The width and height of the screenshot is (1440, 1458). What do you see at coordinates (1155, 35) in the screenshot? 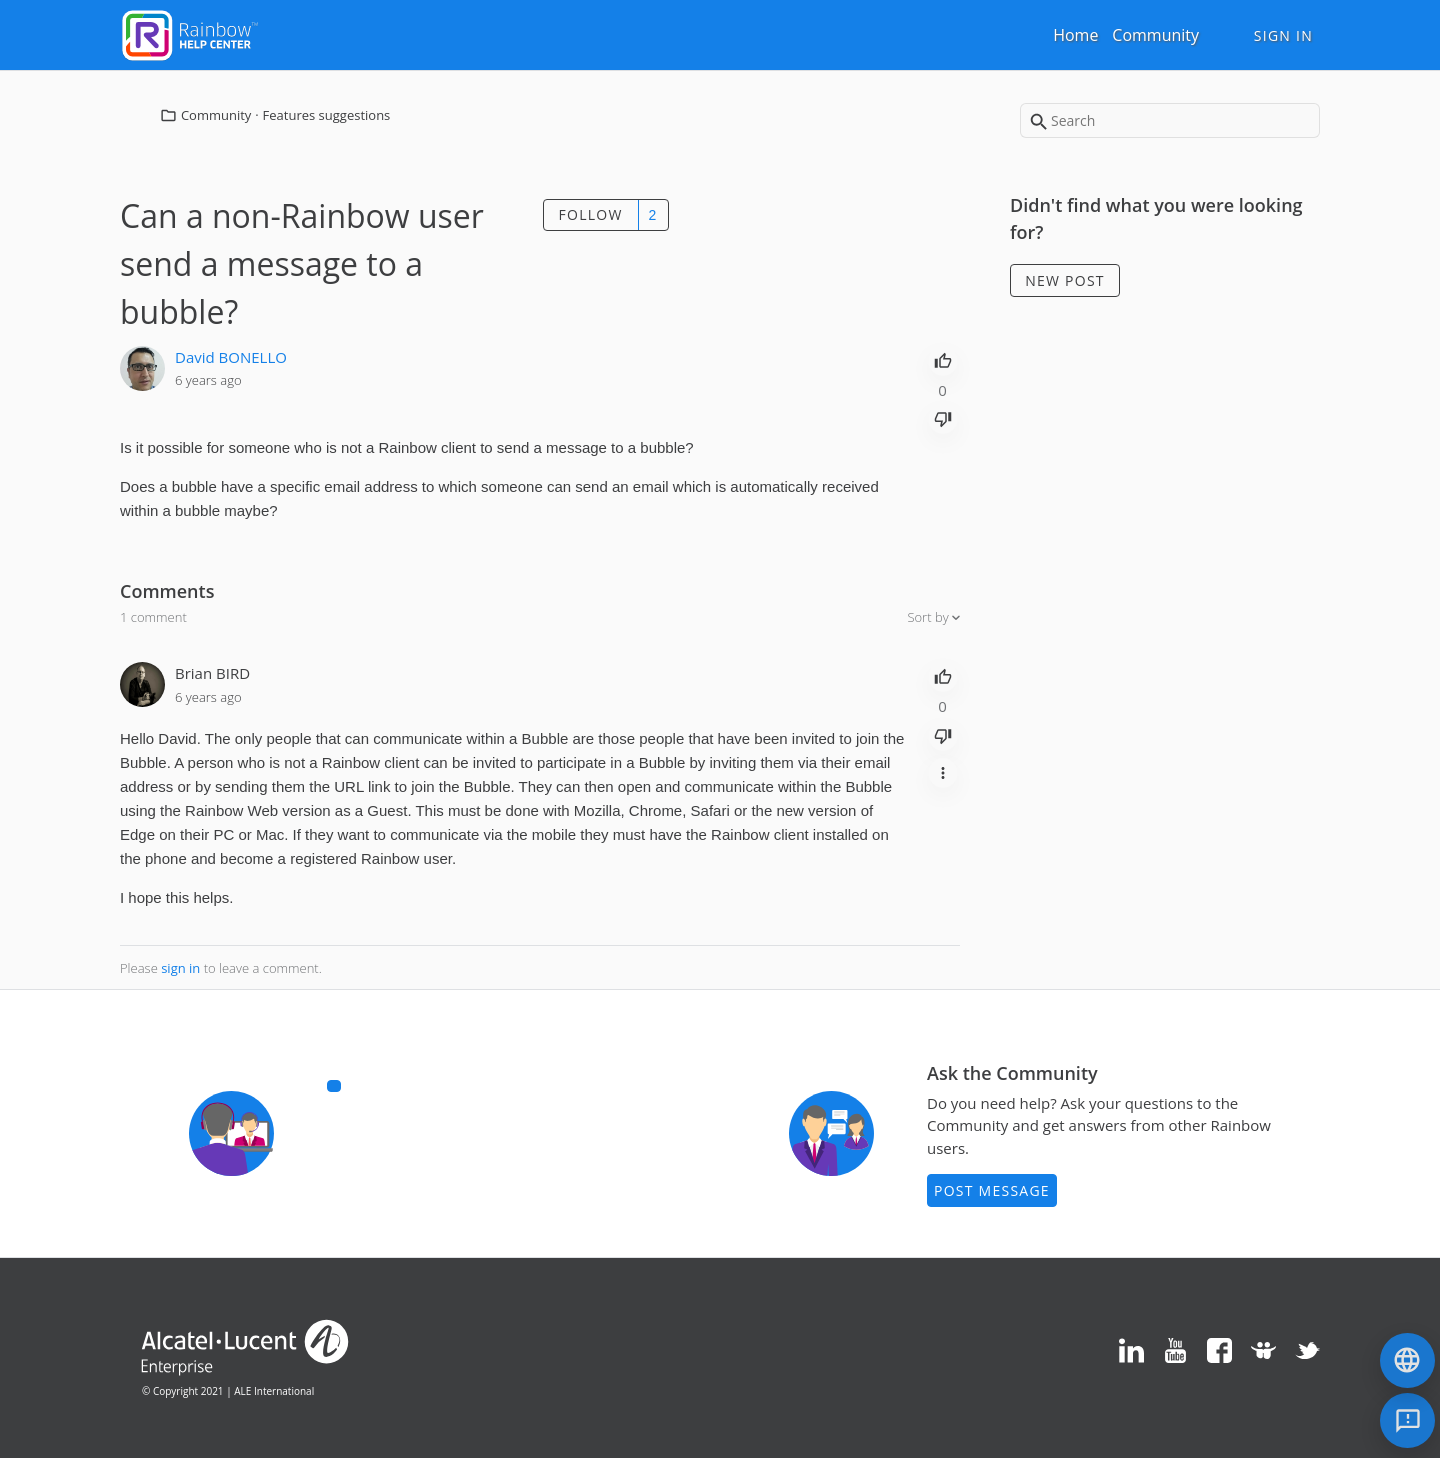
I see `Community` at bounding box center [1155, 35].